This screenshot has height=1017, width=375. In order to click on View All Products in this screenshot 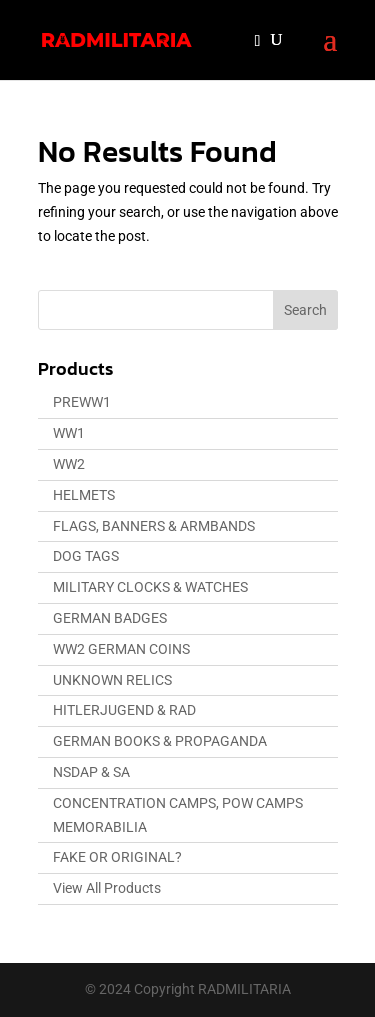, I will do `click(107, 888)`.